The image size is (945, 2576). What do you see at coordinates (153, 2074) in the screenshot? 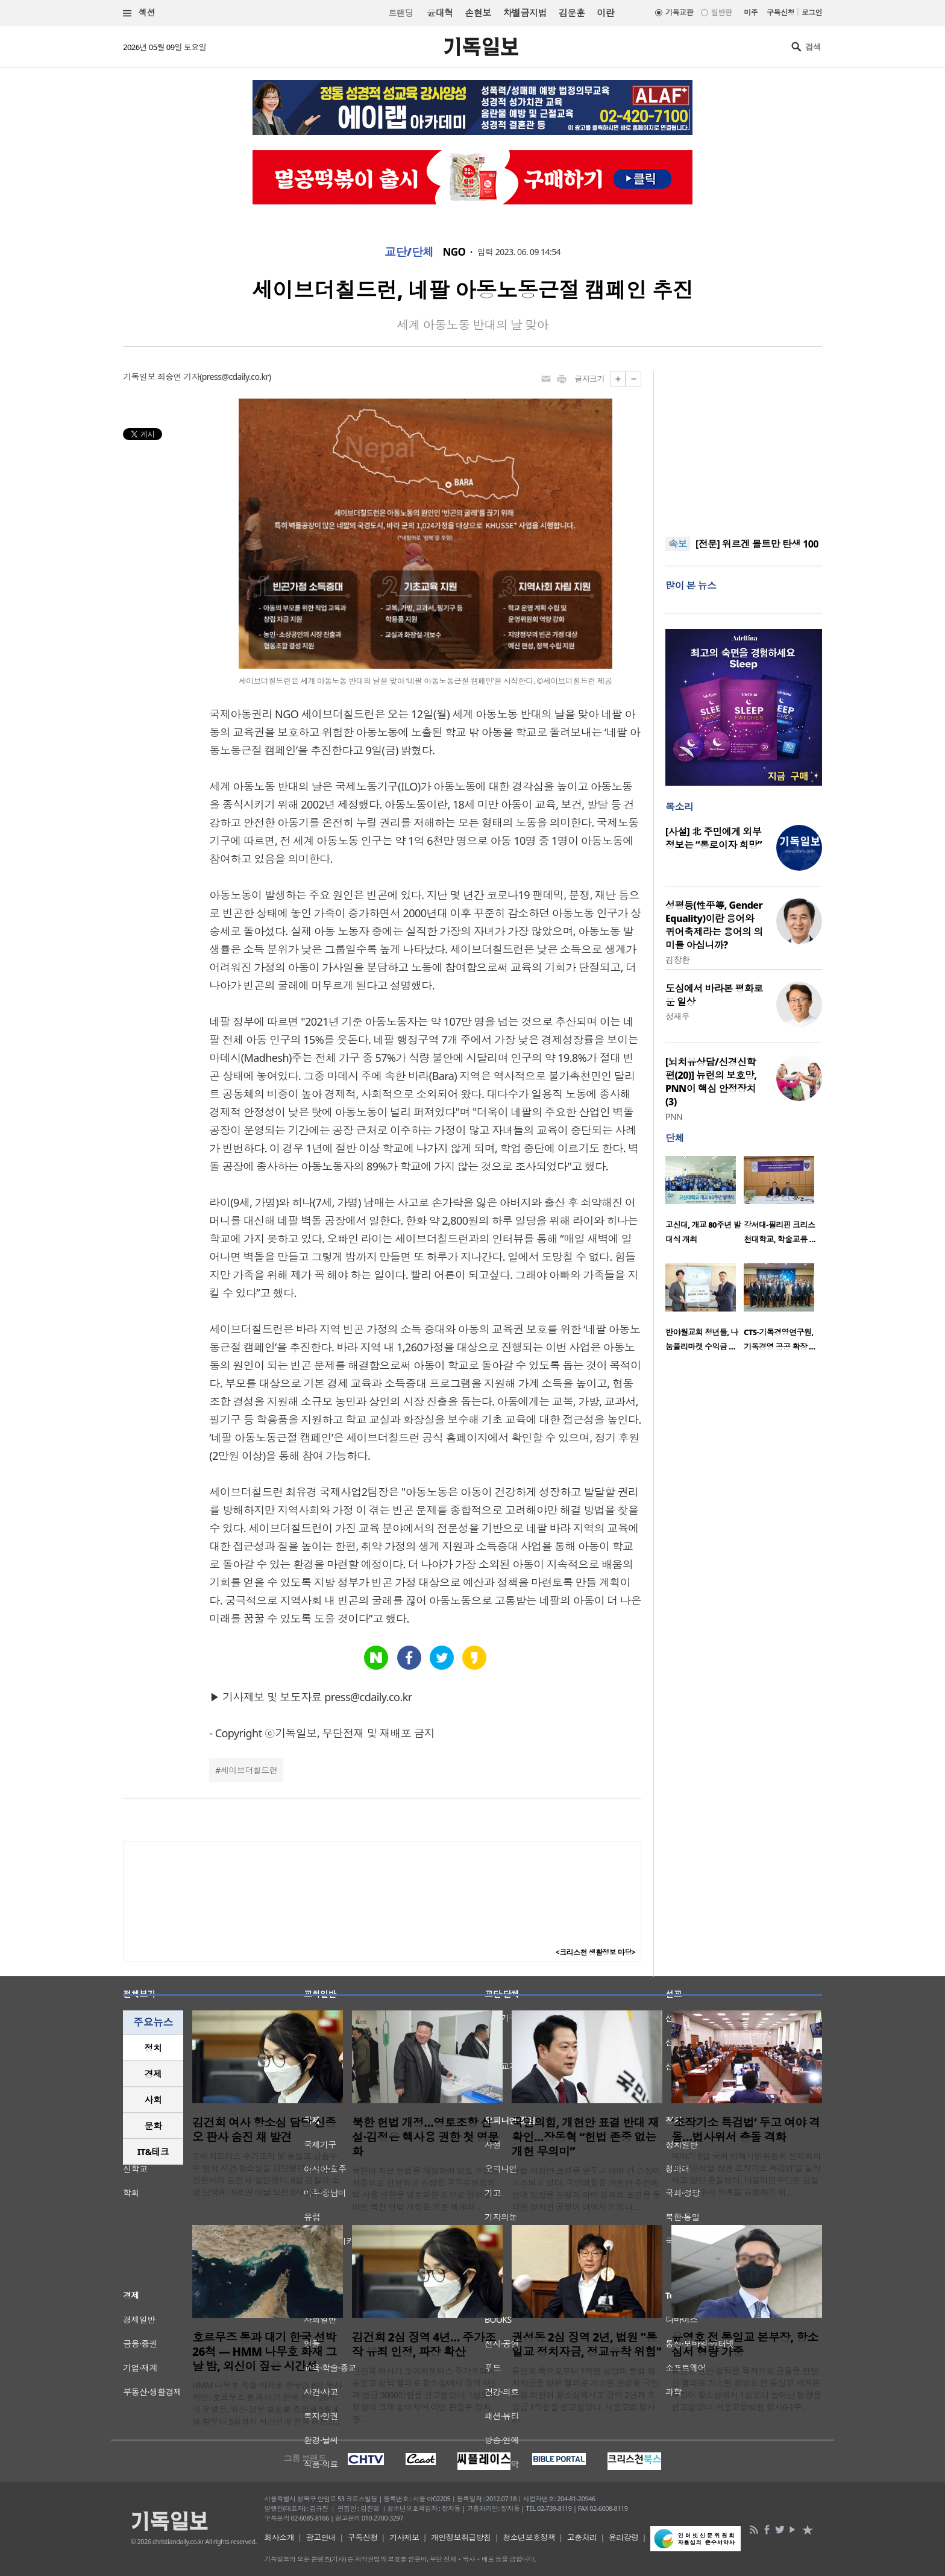
I see `경제 [presentation]` at bounding box center [153, 2074].